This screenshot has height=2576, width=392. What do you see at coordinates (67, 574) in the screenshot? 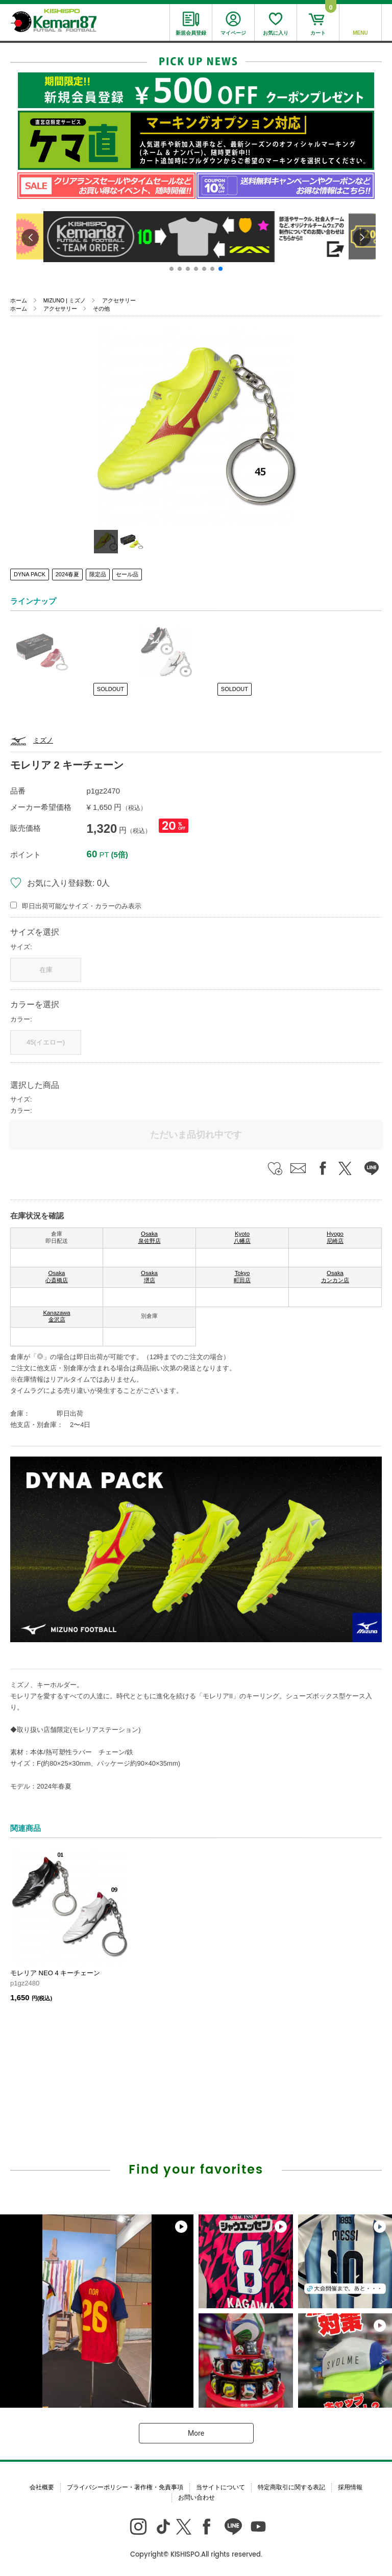
I see `2024春夏` at bounding box center [67, 574].